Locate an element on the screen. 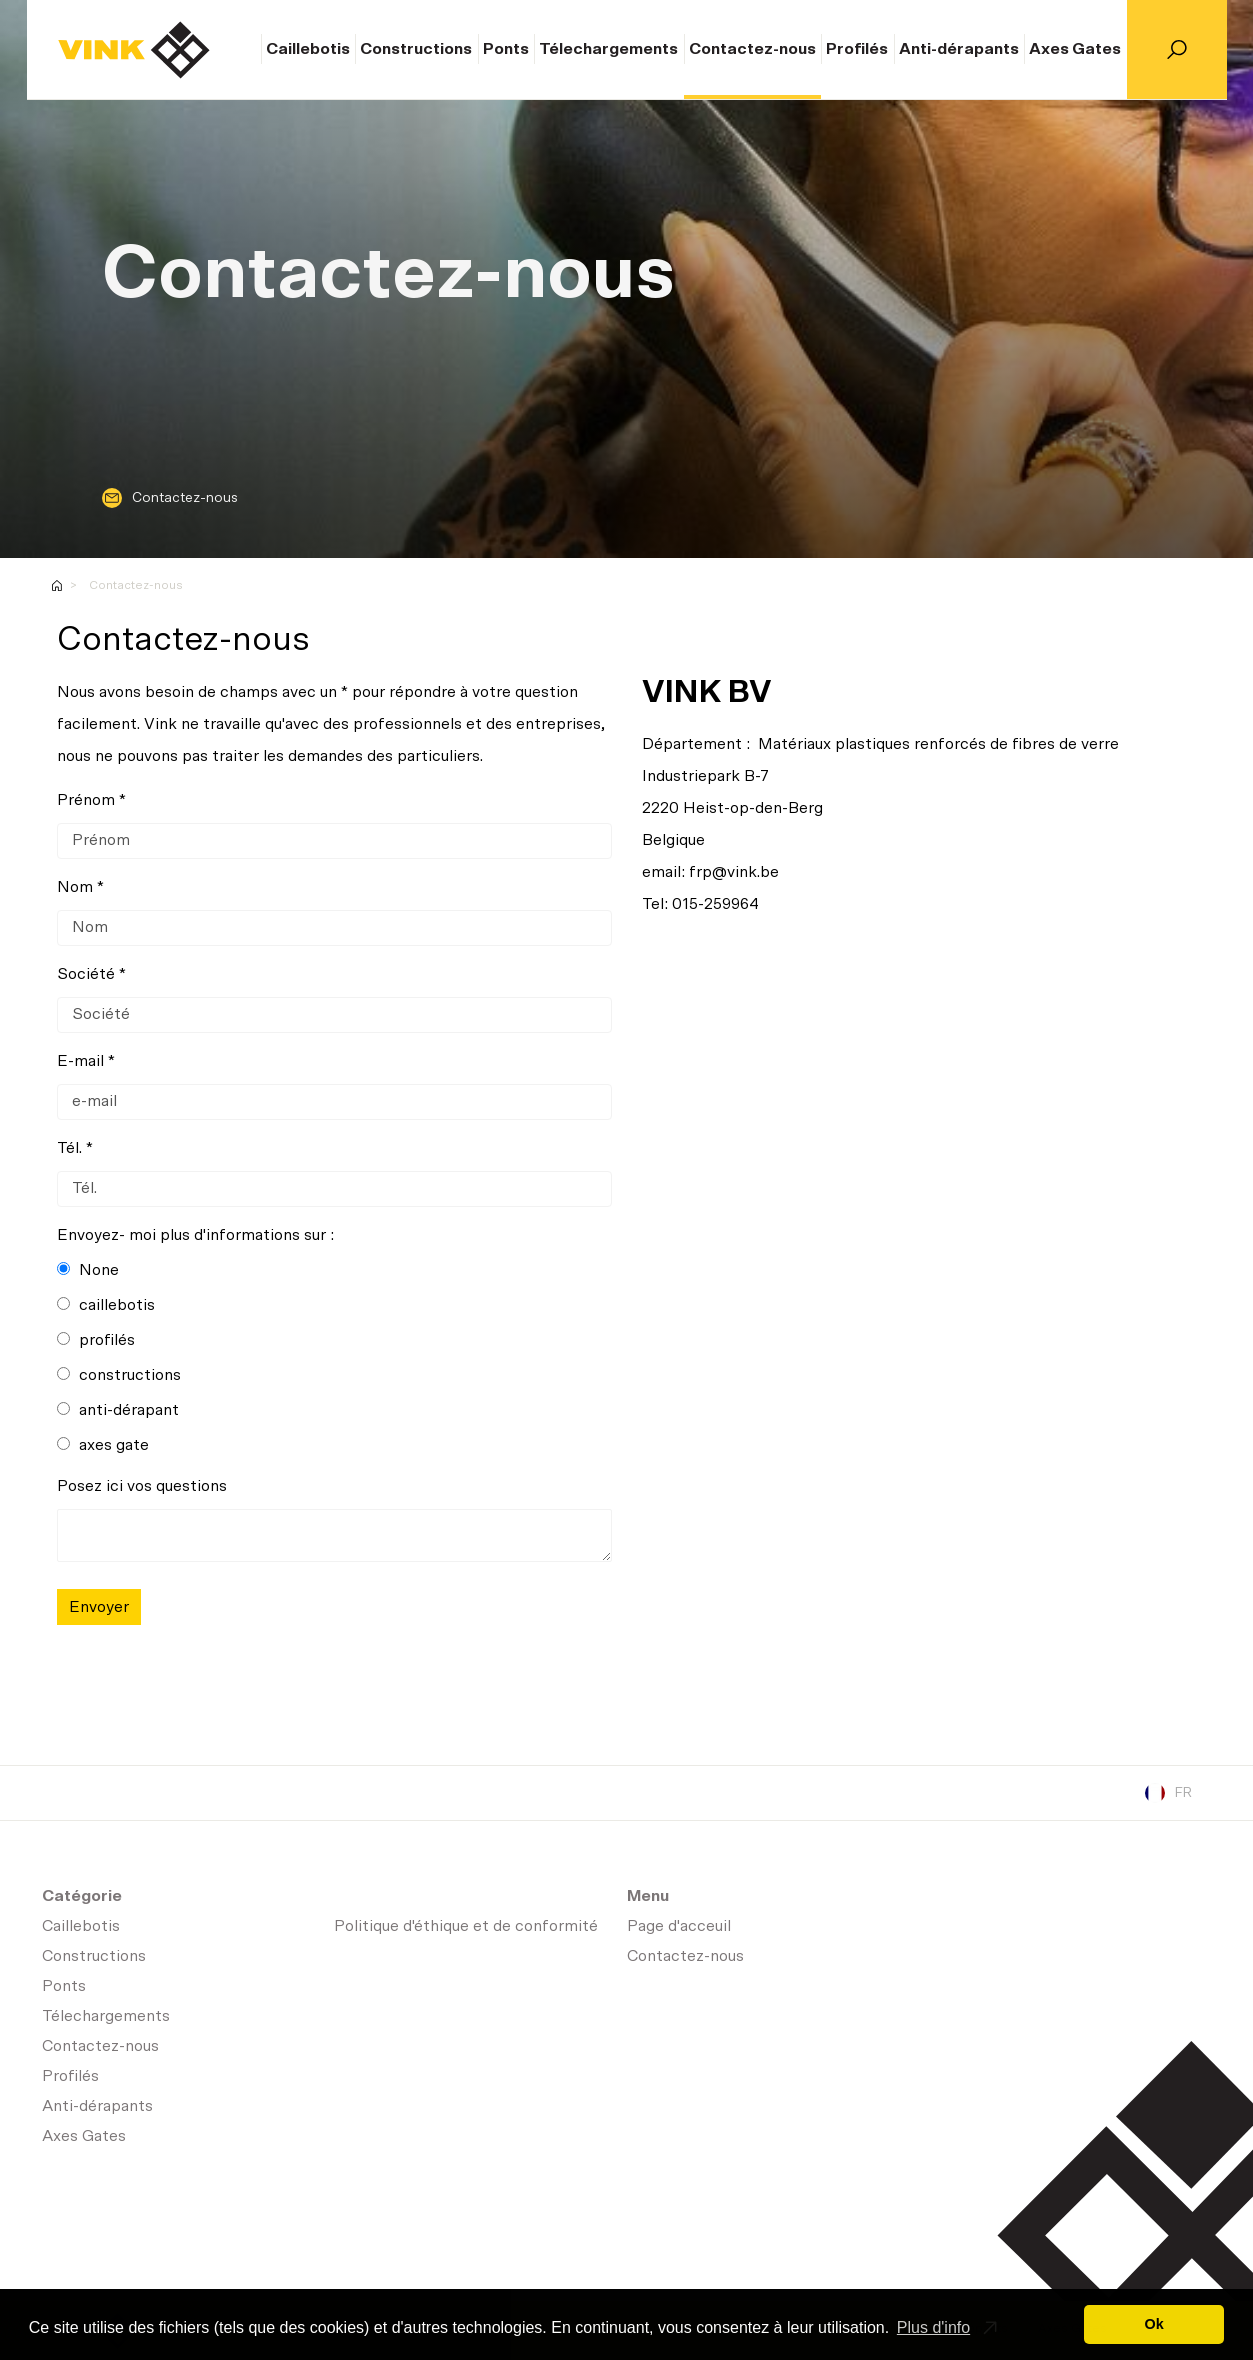 The height and width of the screenshot is (2360, 1253). Nom is located at coordinates (75, 887).